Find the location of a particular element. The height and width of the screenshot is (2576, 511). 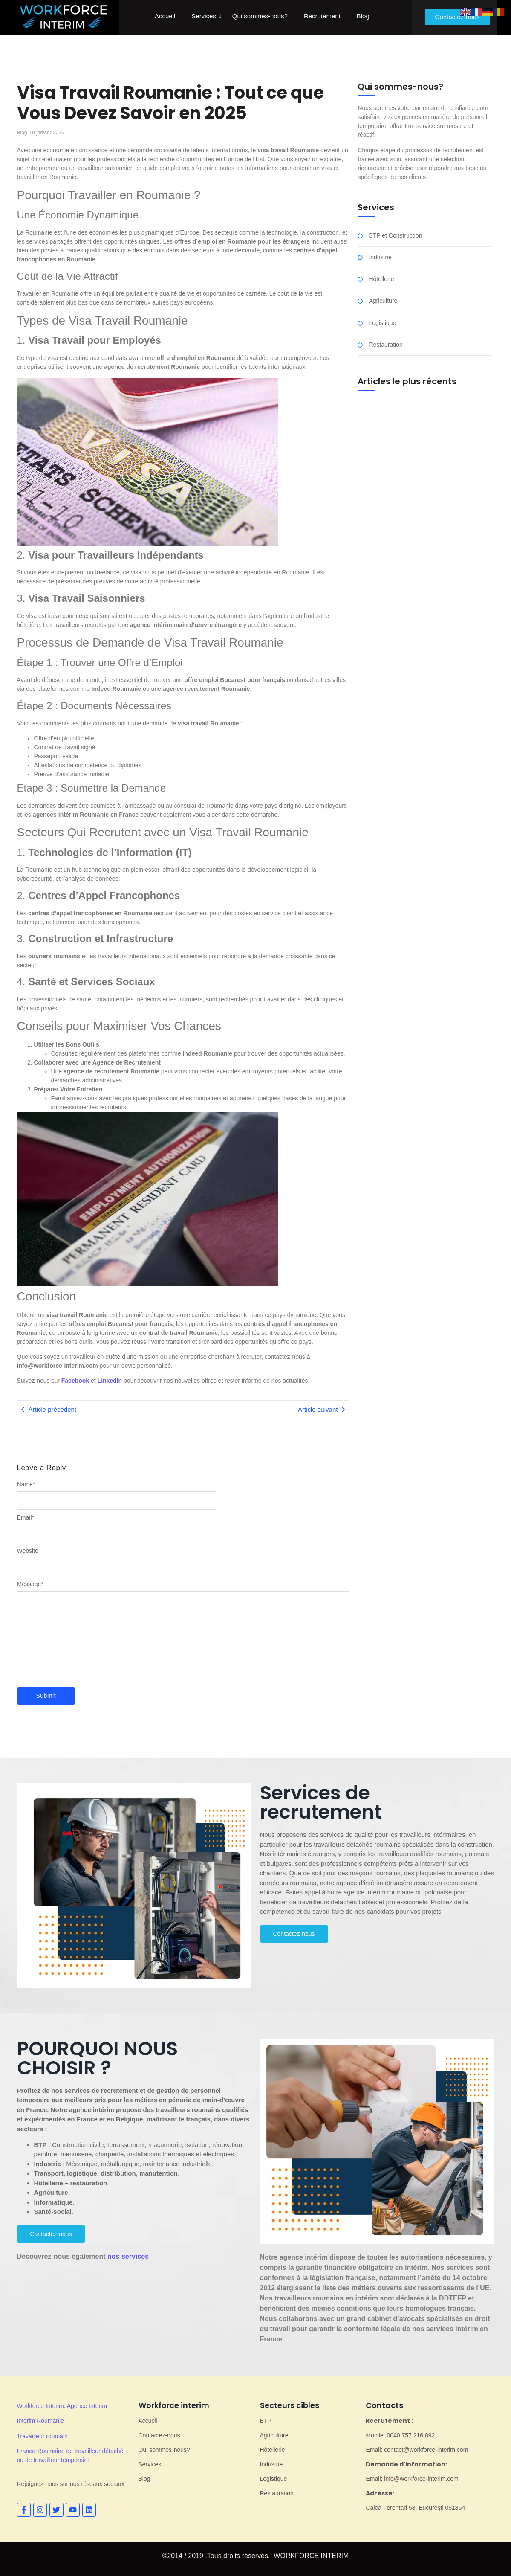

Agriculture is located at coordinates (383, 301).